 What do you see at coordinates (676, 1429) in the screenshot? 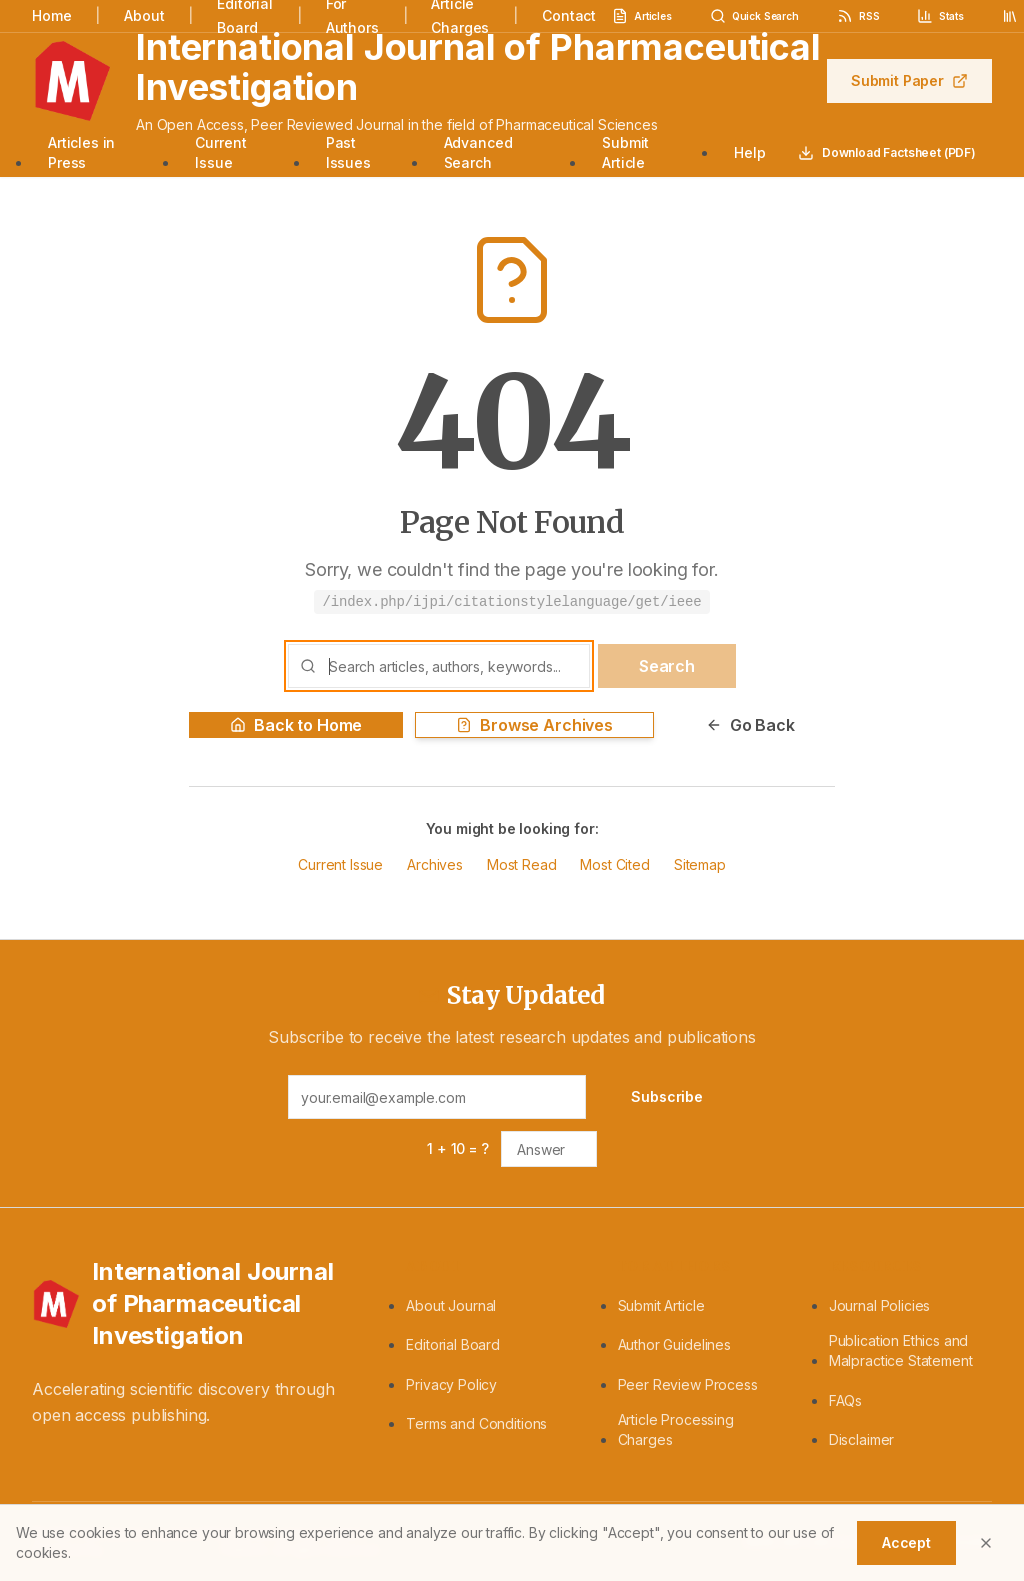
I see `Article Processing Charges` at bounding box center [676, 1429].